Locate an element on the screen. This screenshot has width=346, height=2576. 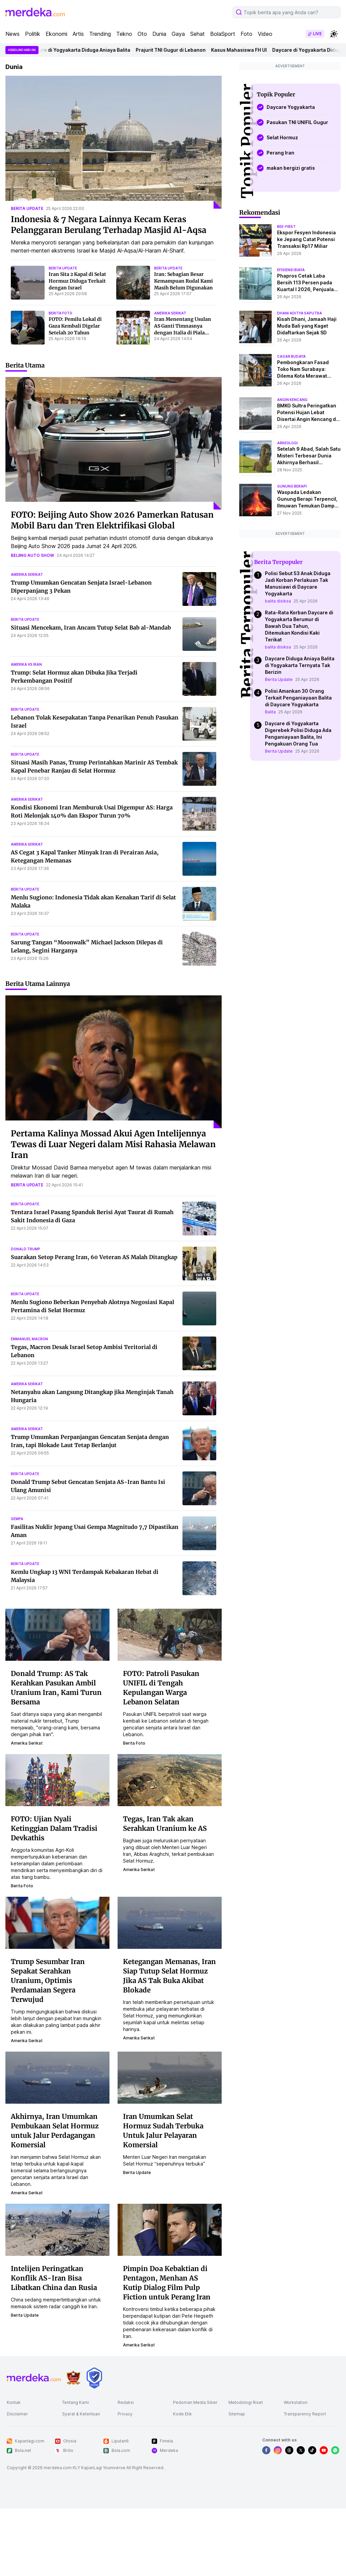
Daycare di Yogyakarta Diduga Aniaya Balita is located at coordinates (96, 50).